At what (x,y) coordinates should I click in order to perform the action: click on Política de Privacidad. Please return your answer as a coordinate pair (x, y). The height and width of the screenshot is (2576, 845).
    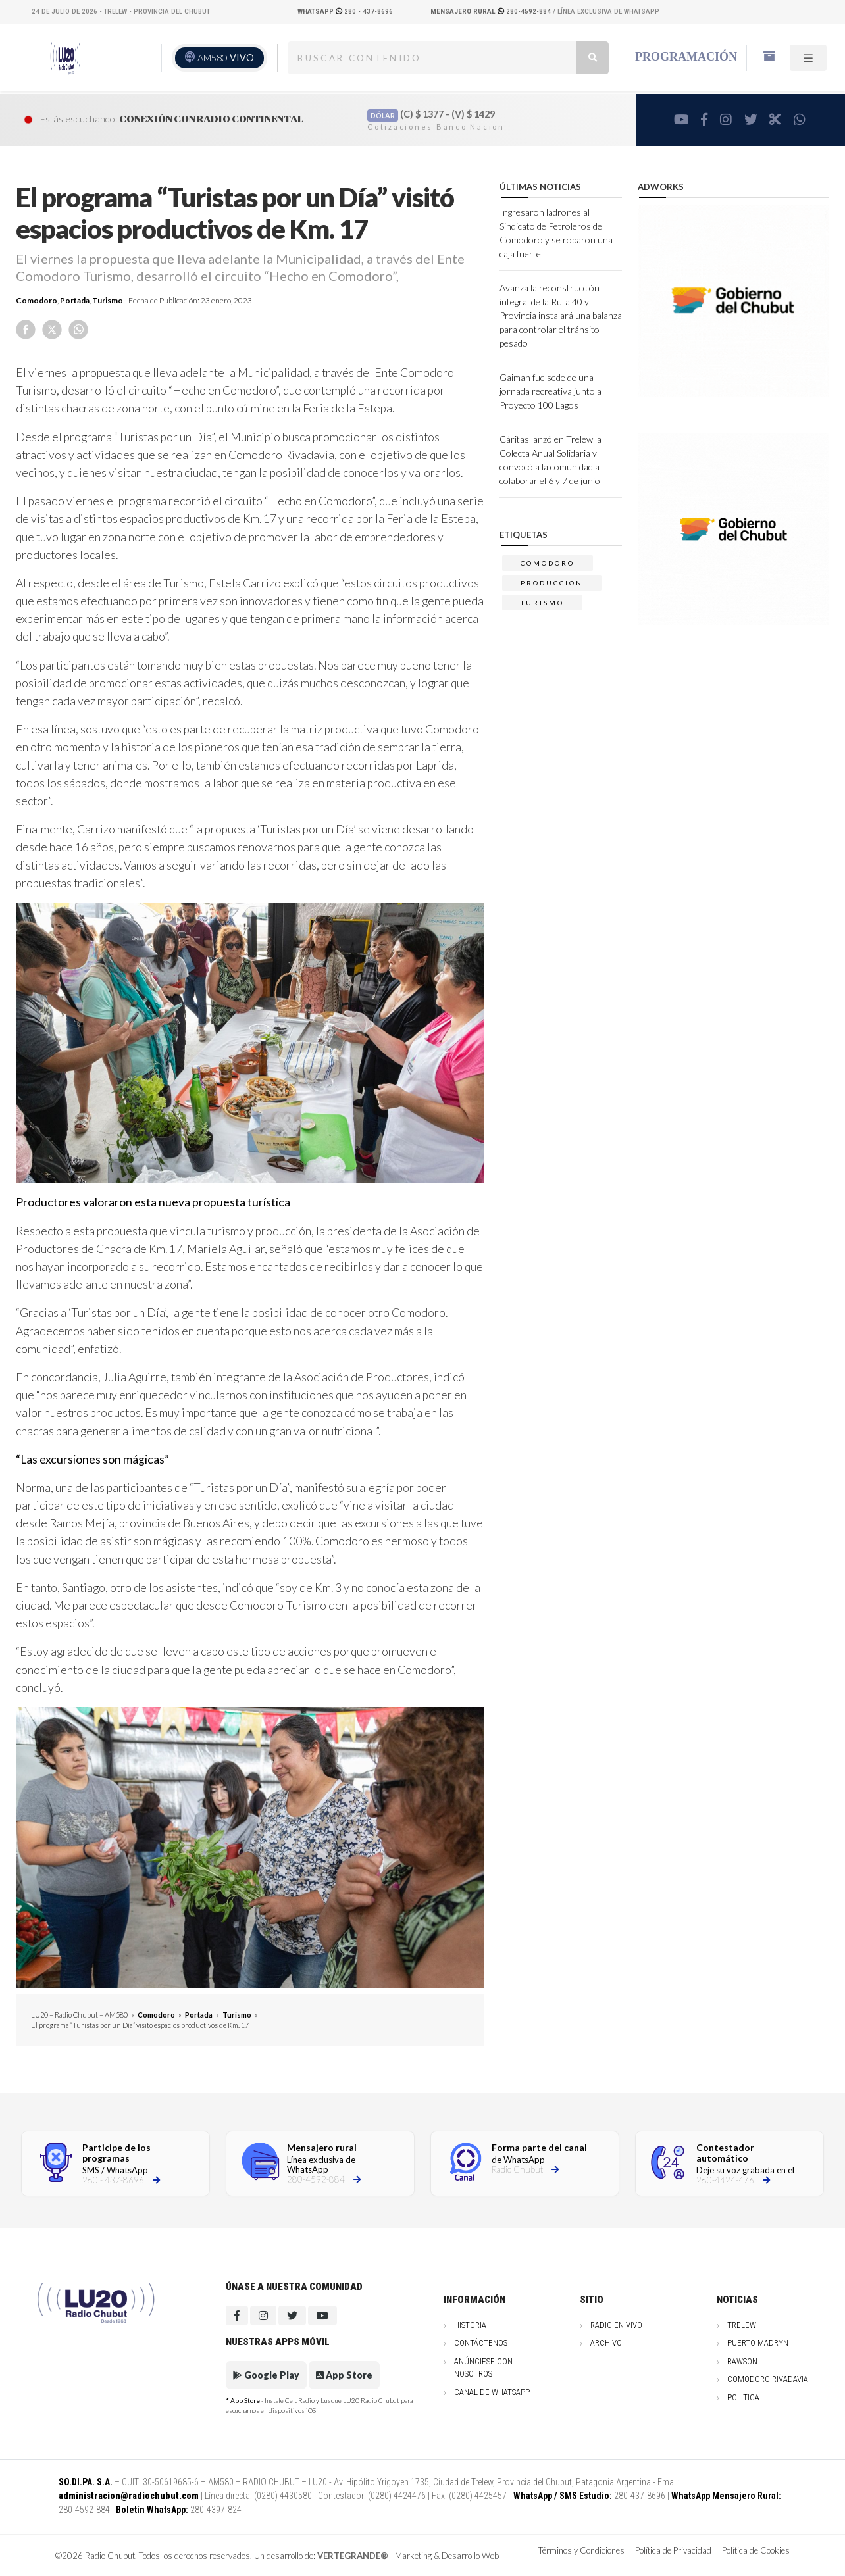
    Looking at the image, I should click on (673, 2550).